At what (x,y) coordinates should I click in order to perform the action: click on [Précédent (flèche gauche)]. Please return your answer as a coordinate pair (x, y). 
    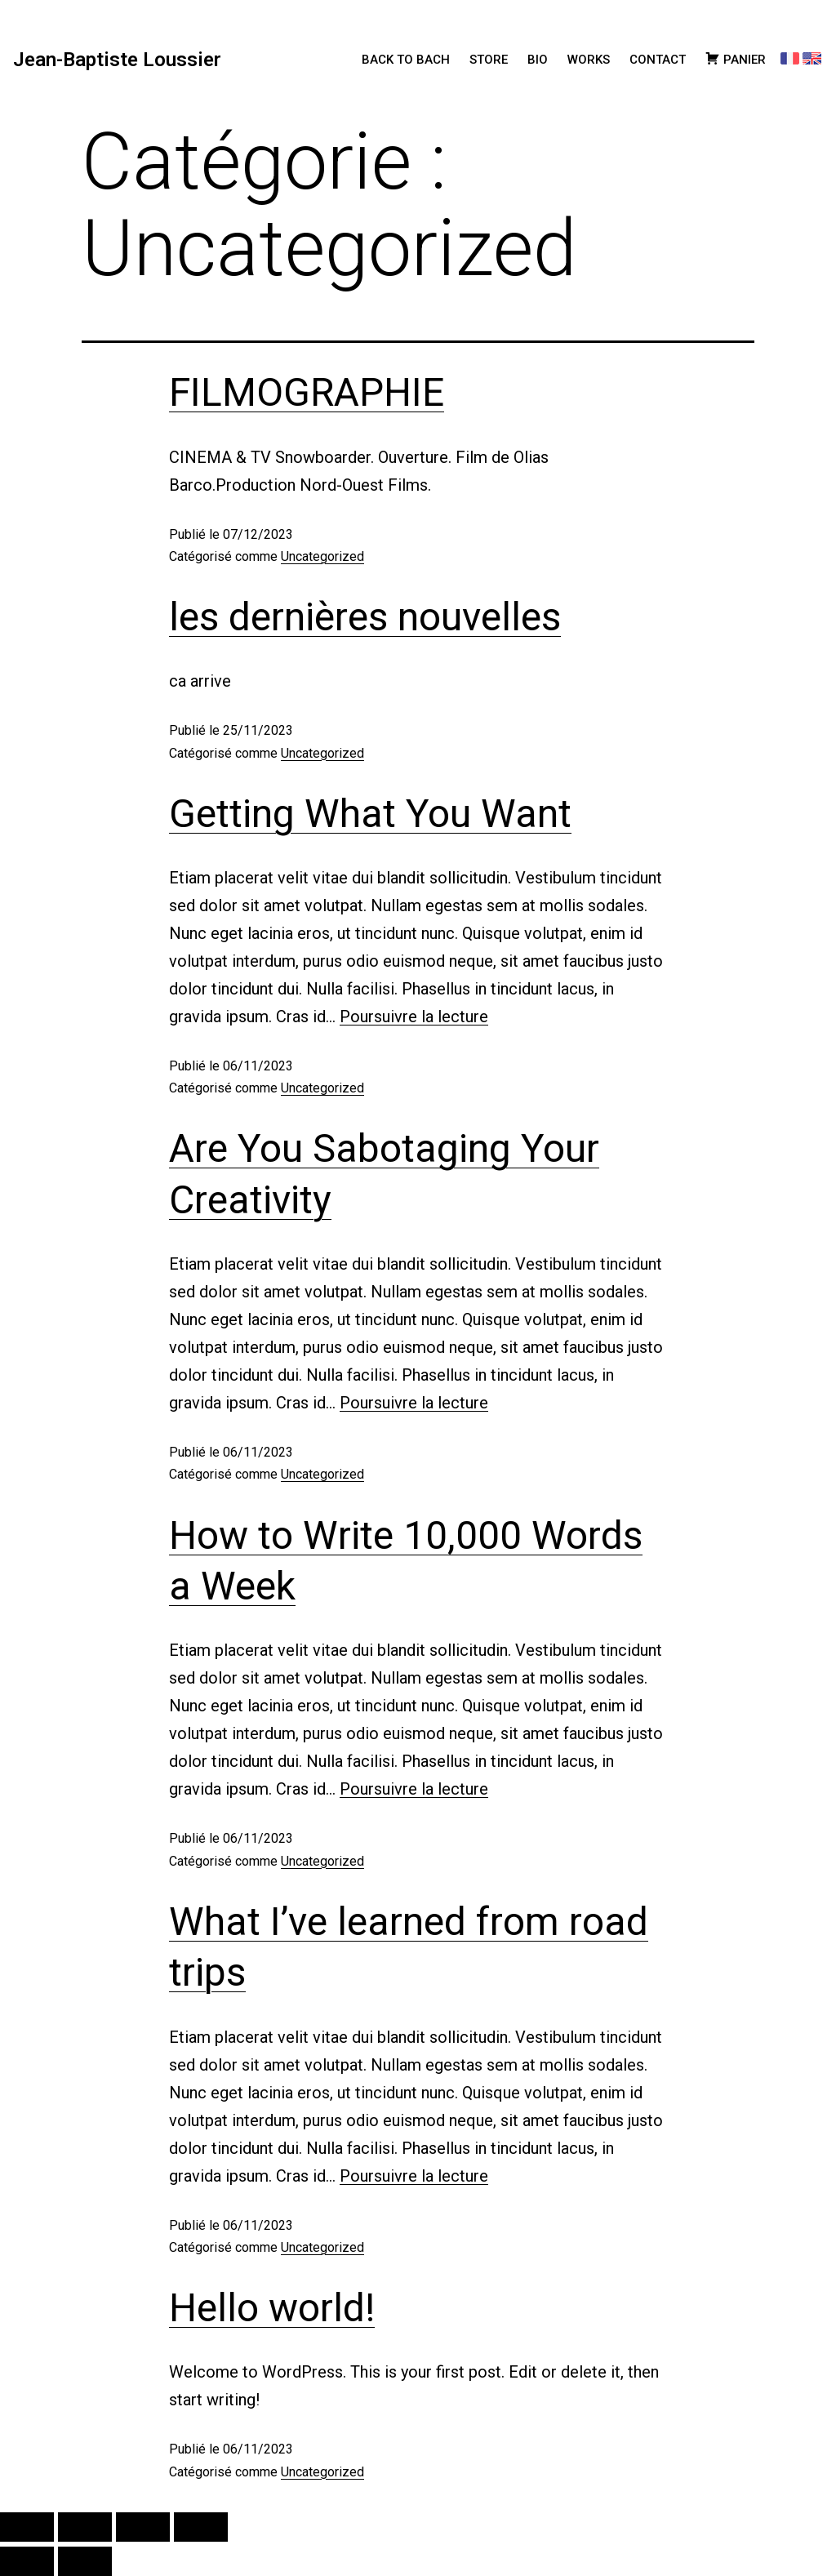
    Looking at the image, I should click on (27, 2561).